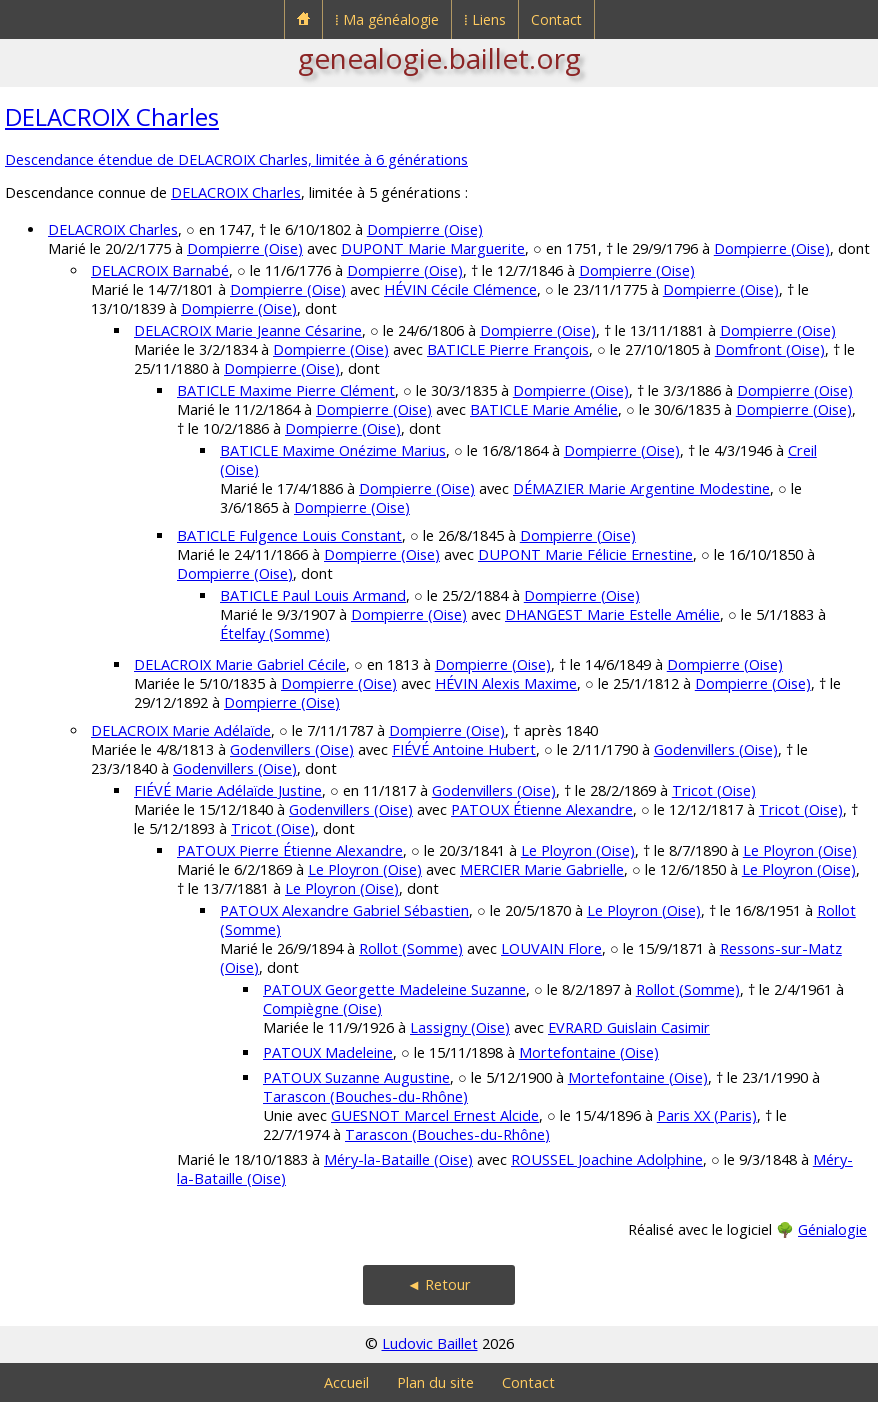  Describe the element at coordinates (228, 790) in the screenshot. I see `FIÉVÉ Marie Adélaïde Justine` at that location.